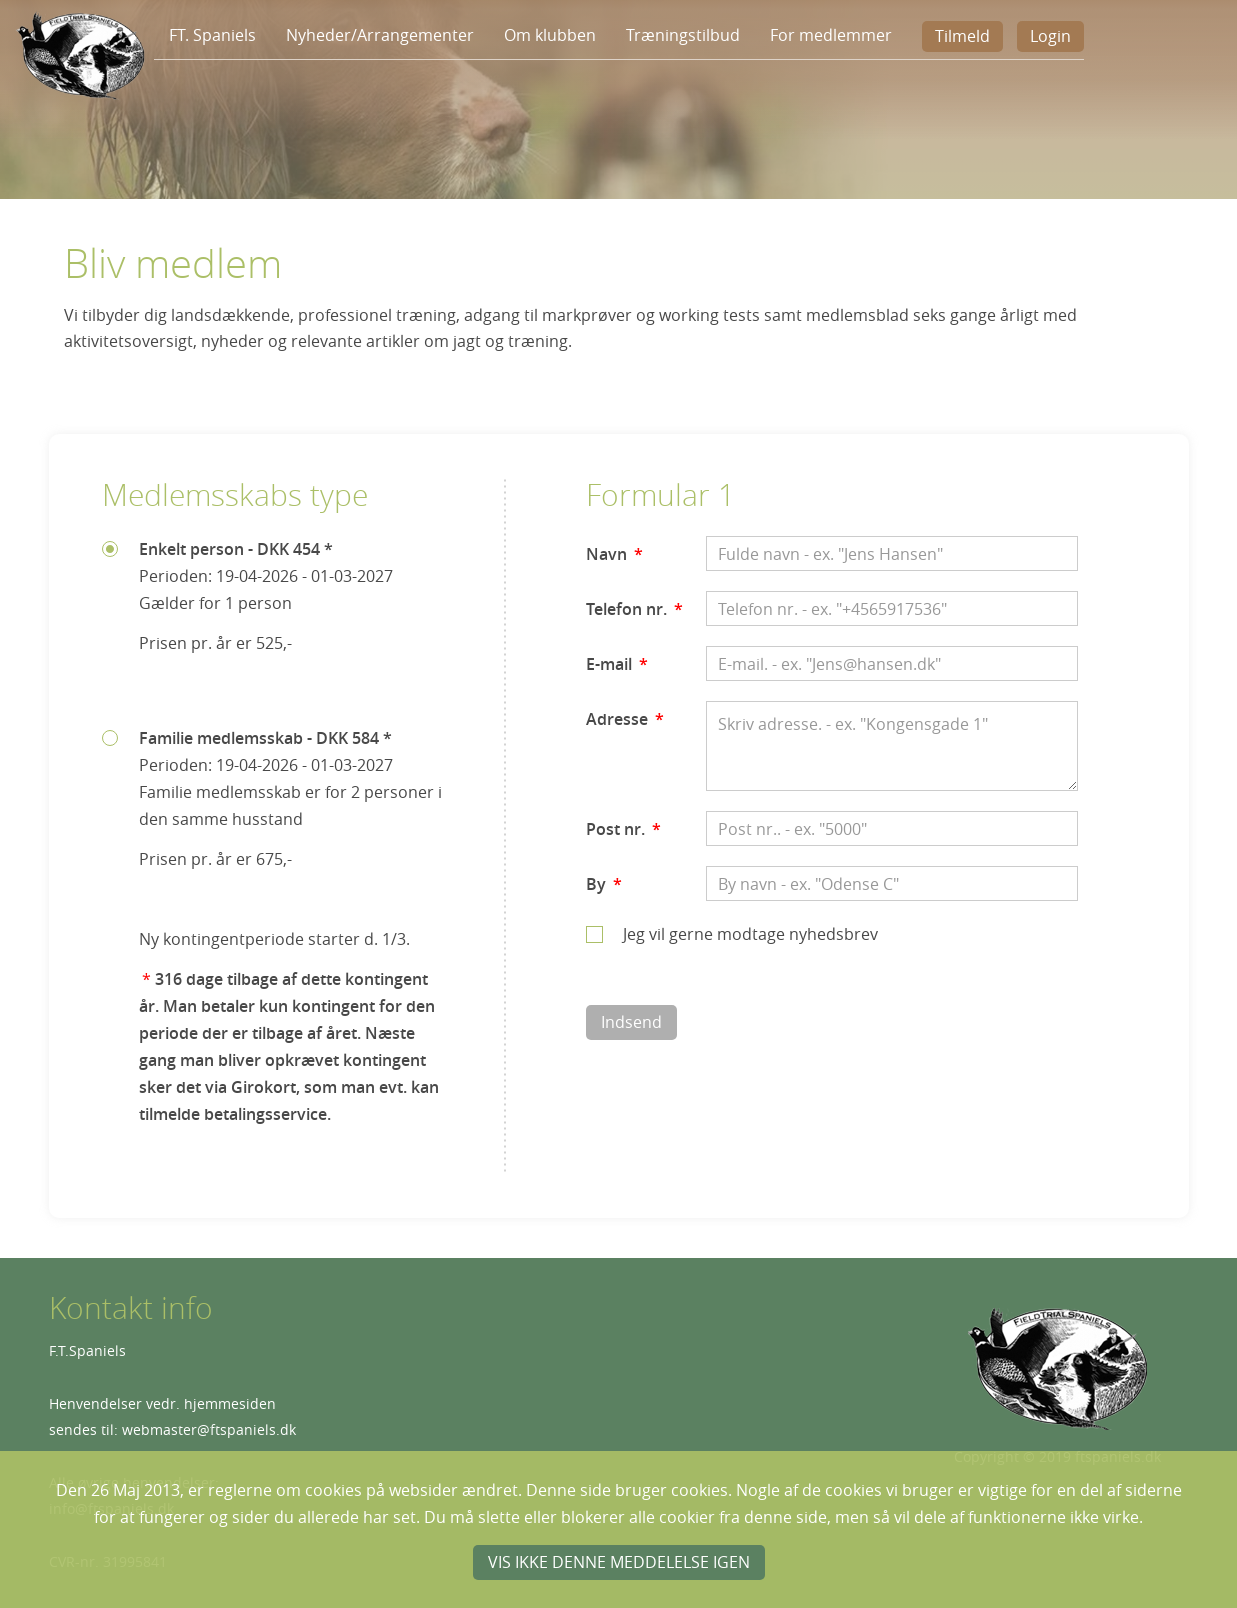 The width and height of the screenshot is (1237, 1608). What do you see at coordinates (614, 554) in the screenshot?
I see `Navn` at bounding box center [614, 554].